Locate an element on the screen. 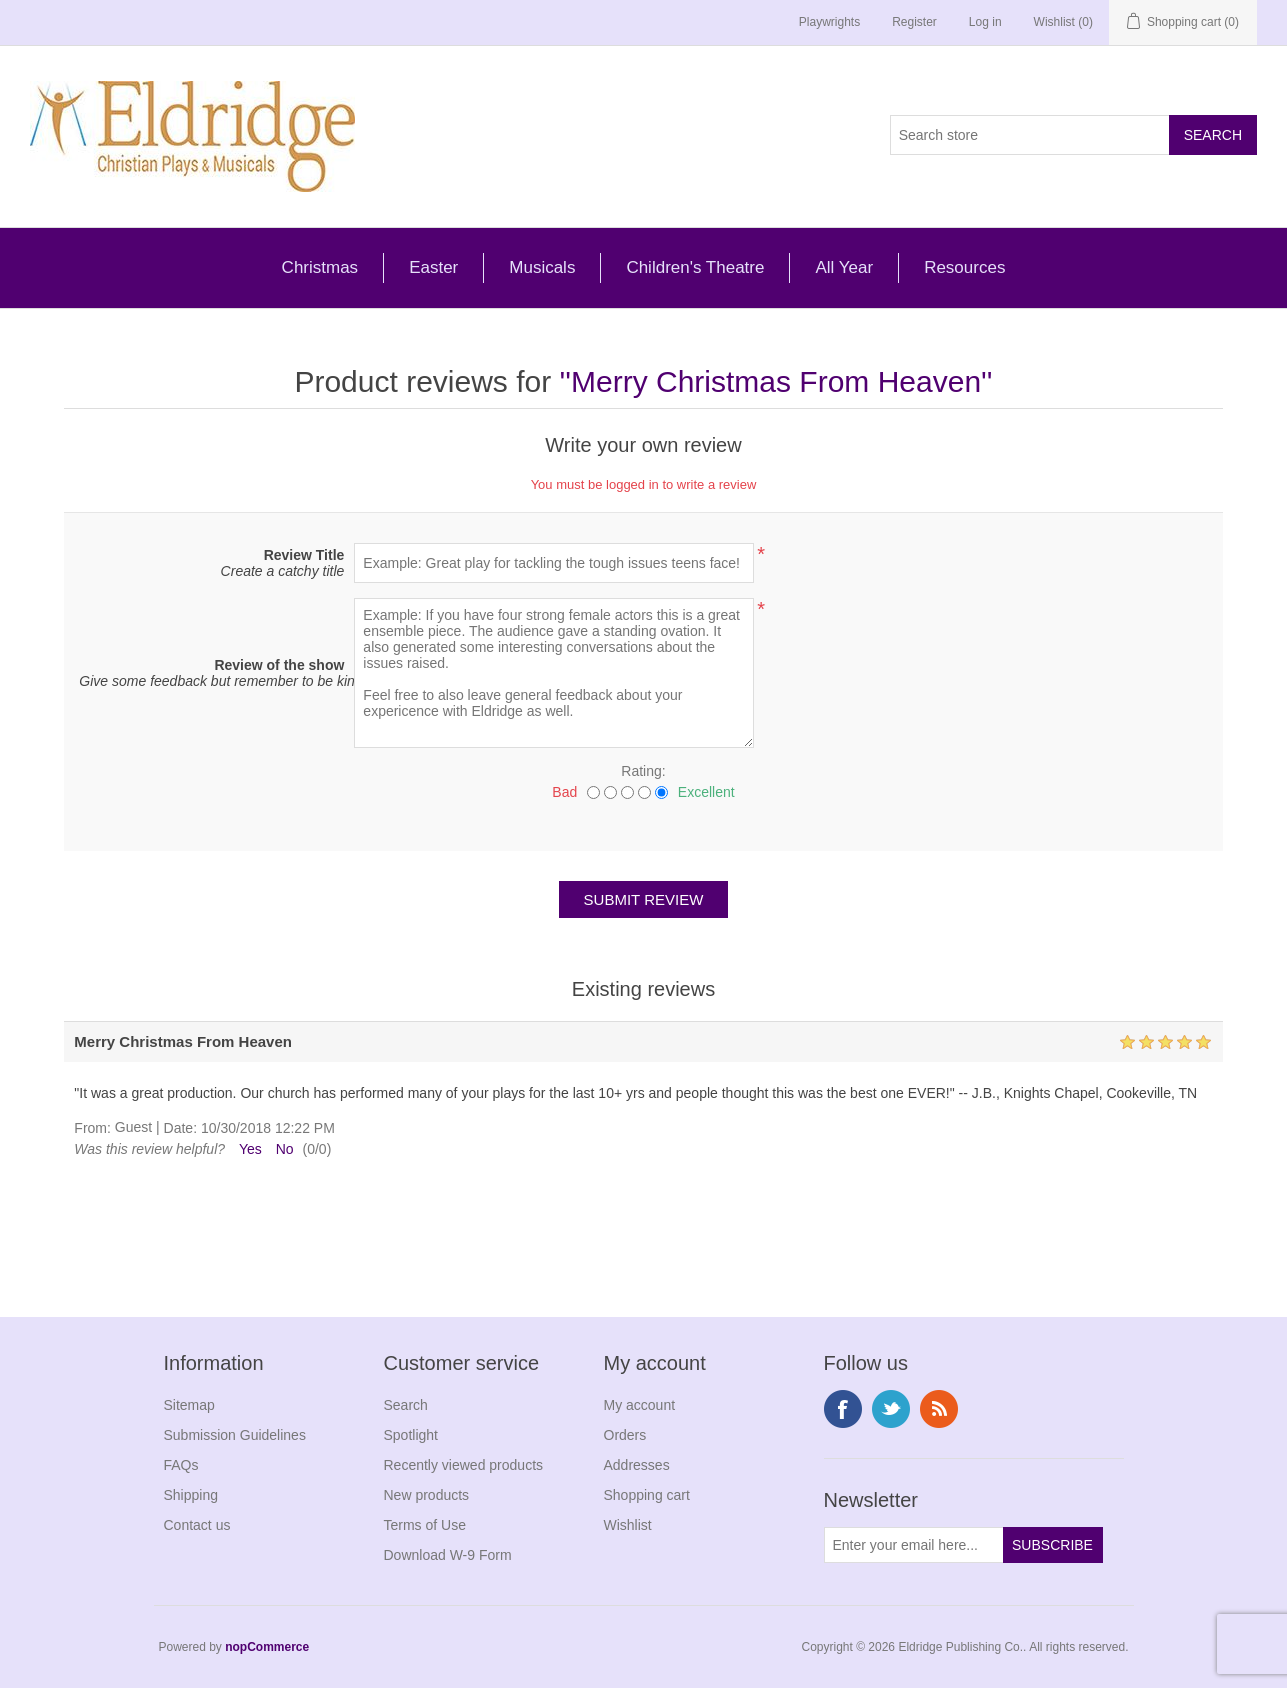 The width and height of the screenshot is (1287, 1688). New products is located at coordinates (427, 1495).